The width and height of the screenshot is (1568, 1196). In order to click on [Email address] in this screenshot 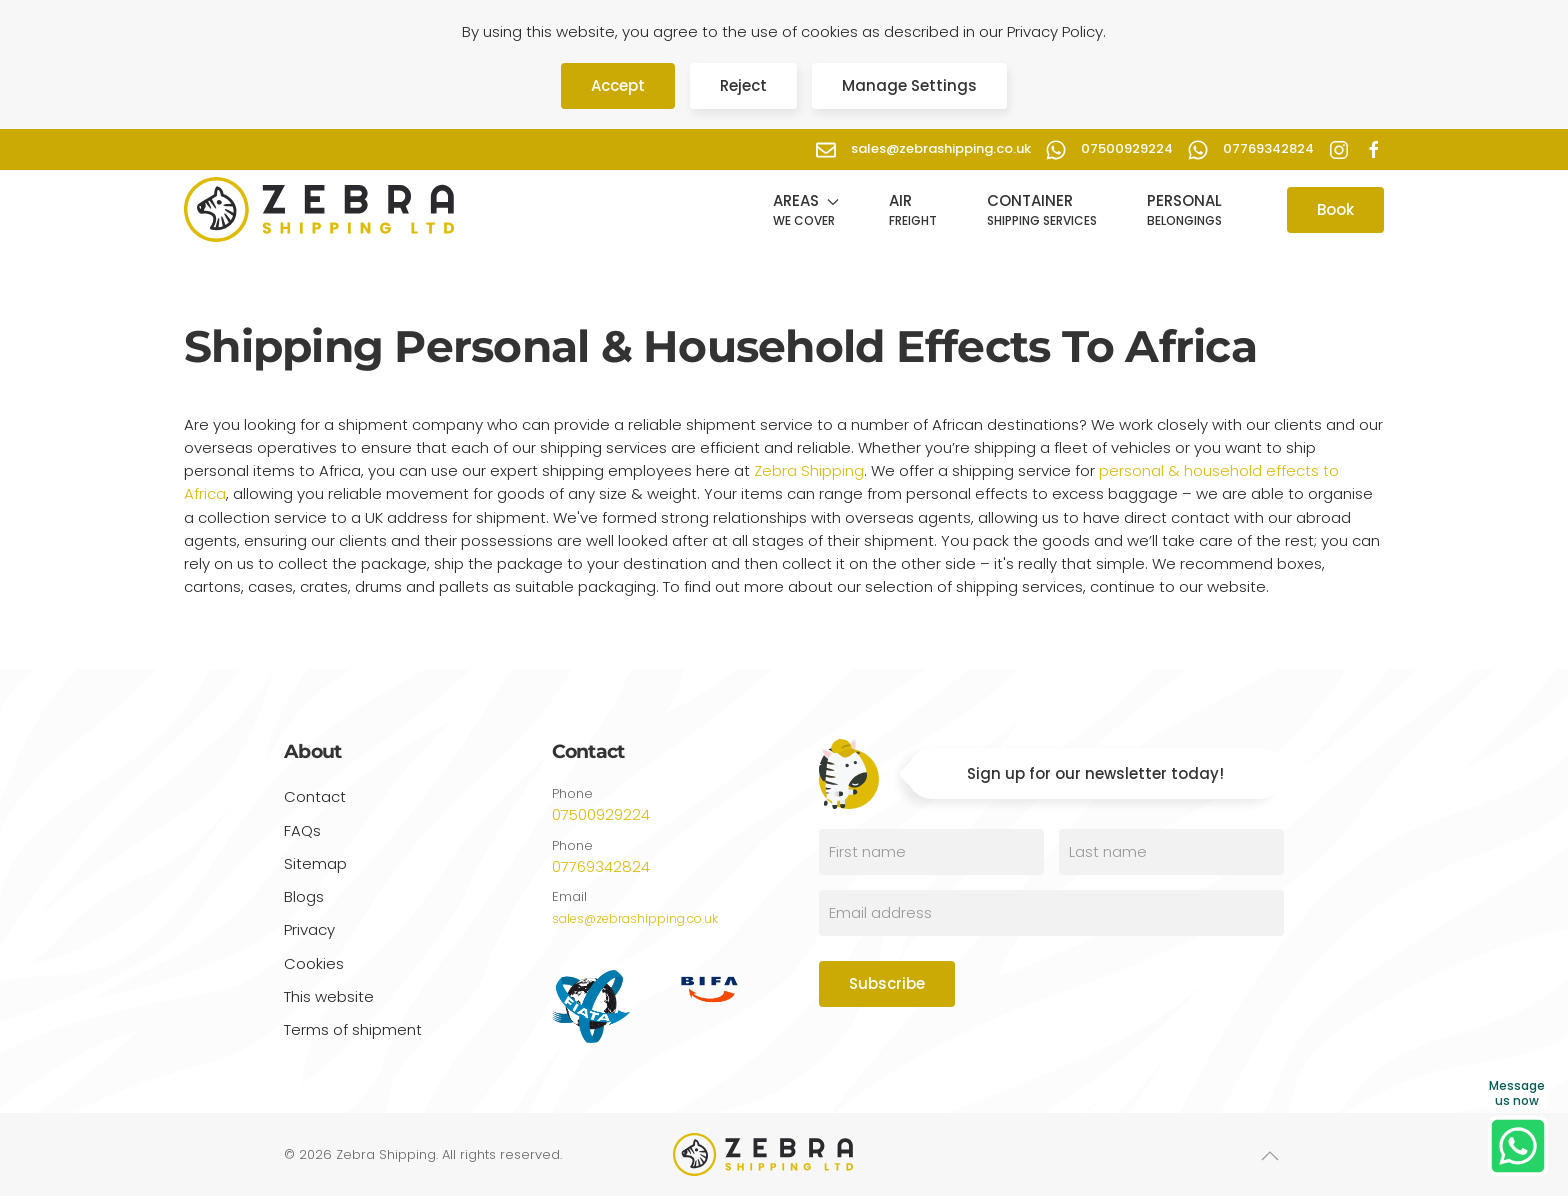, I will do `click(1051, 913)`.